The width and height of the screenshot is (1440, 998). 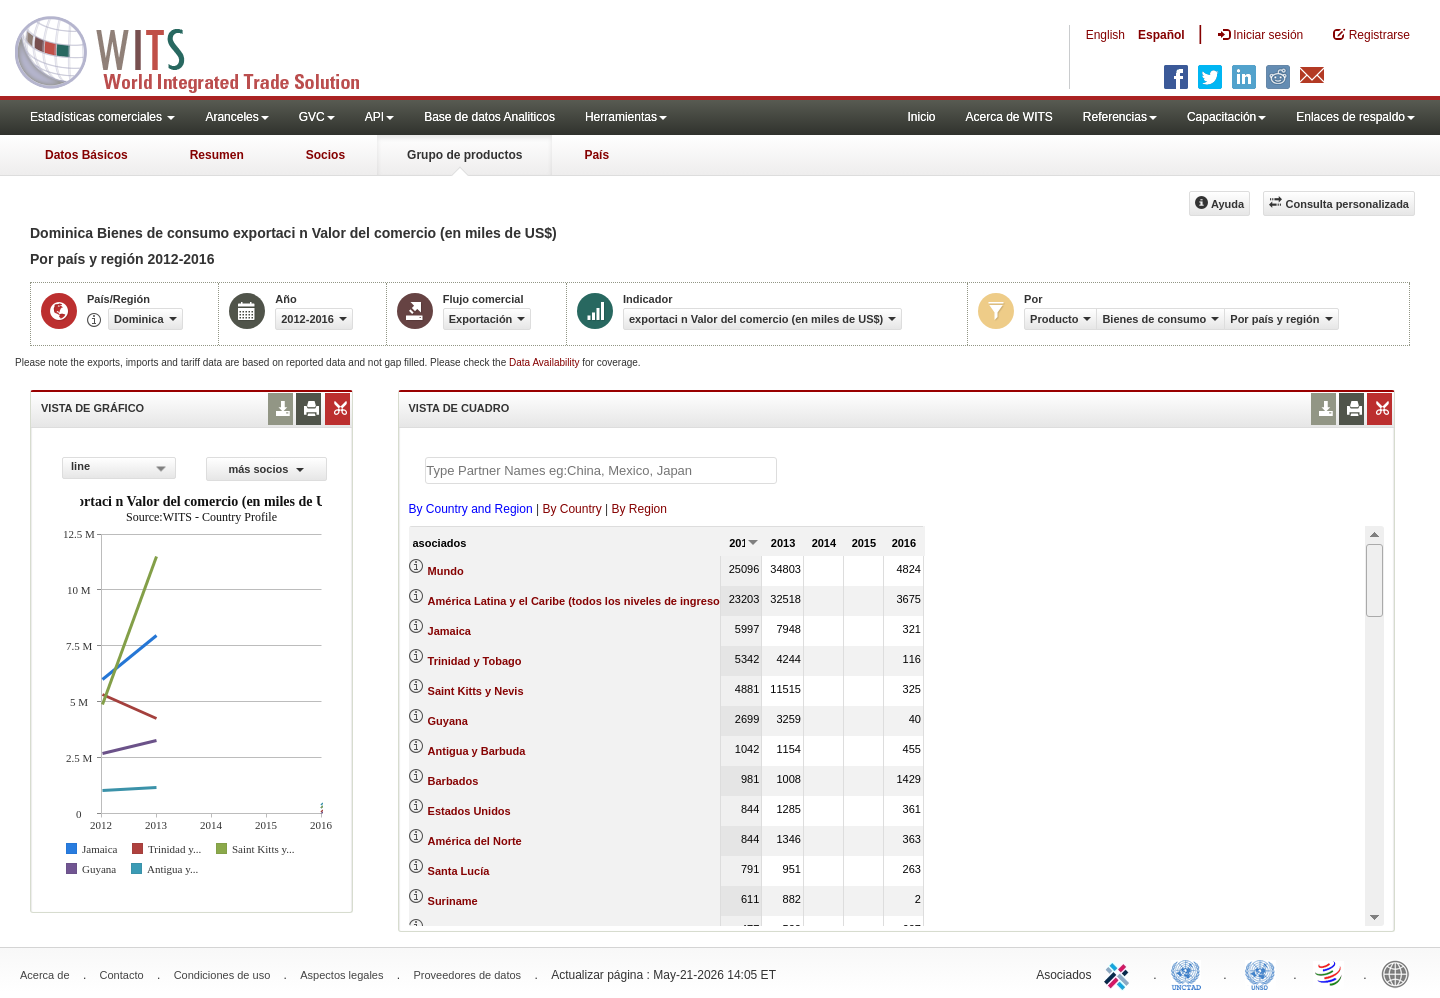 I want to click on [combobox], so click(x=119, y=468).